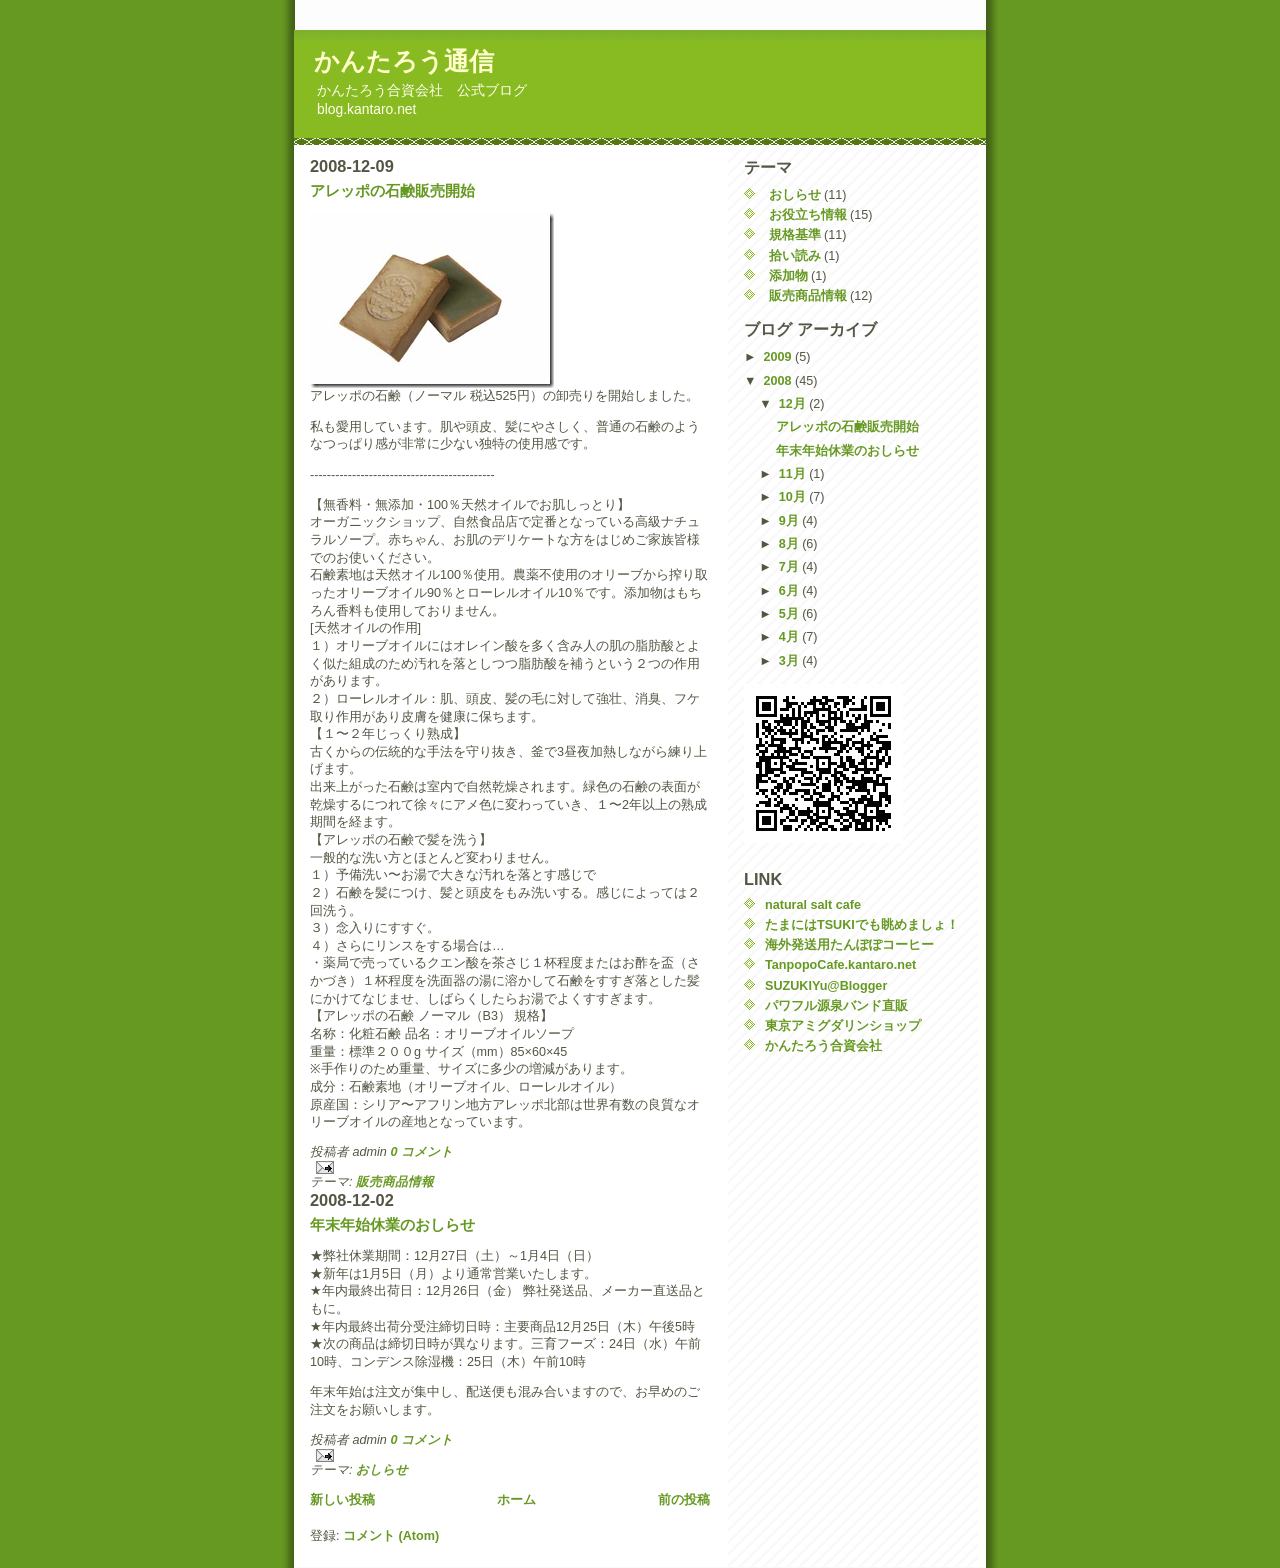 The image size is (1280, 1568). I want to click on 添加物, so click(788, 276).